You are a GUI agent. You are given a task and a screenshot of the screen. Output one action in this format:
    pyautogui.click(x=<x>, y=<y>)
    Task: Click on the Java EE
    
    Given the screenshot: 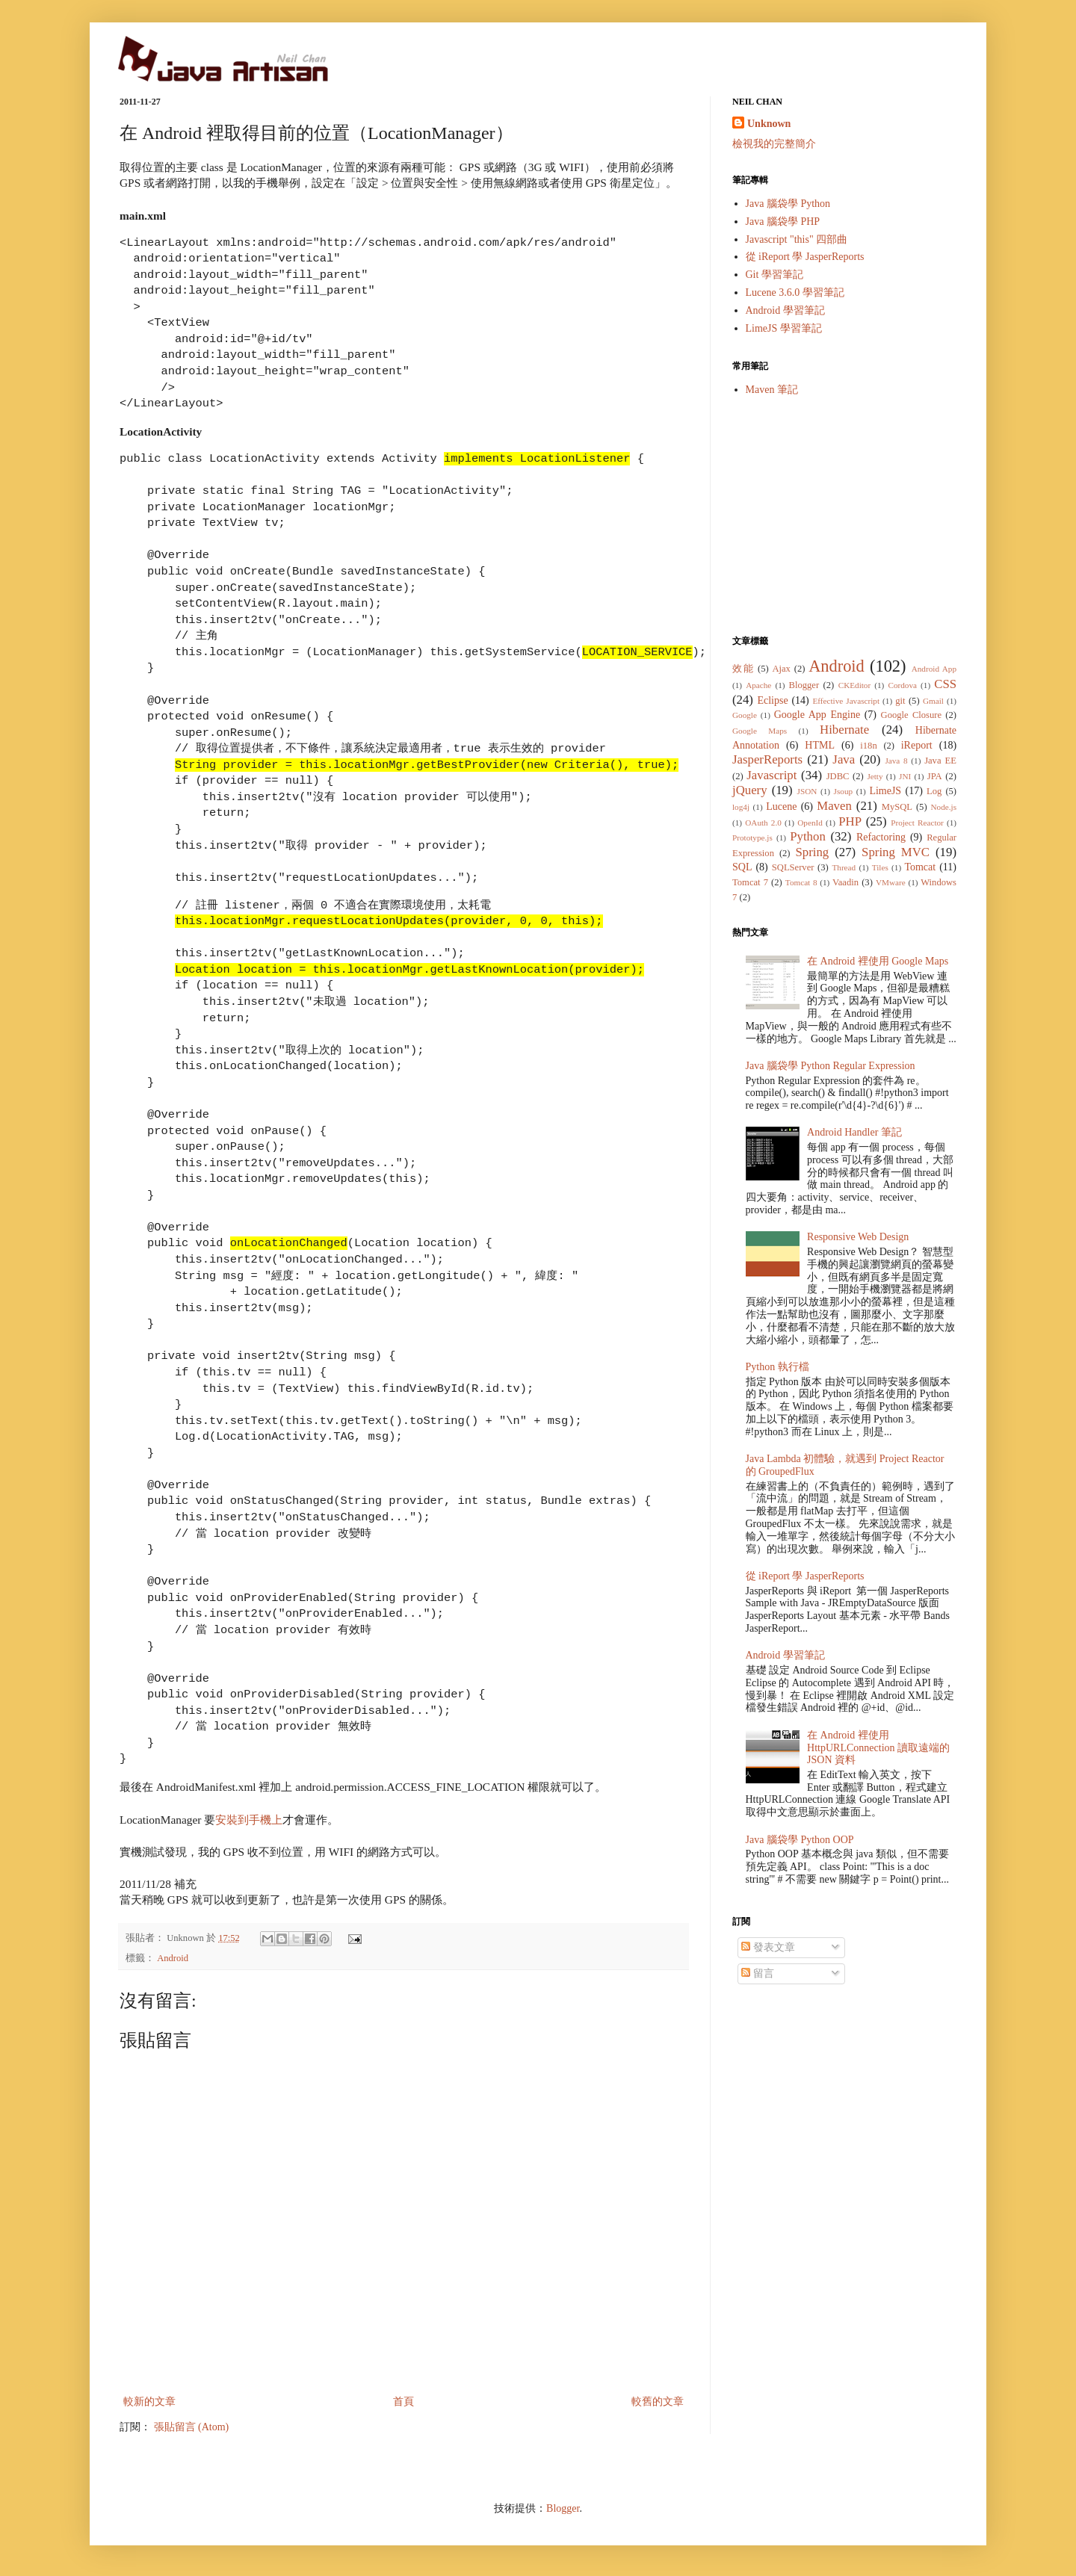 What is the action you would take?
    pyautogui.click(x=940, y=760)
    